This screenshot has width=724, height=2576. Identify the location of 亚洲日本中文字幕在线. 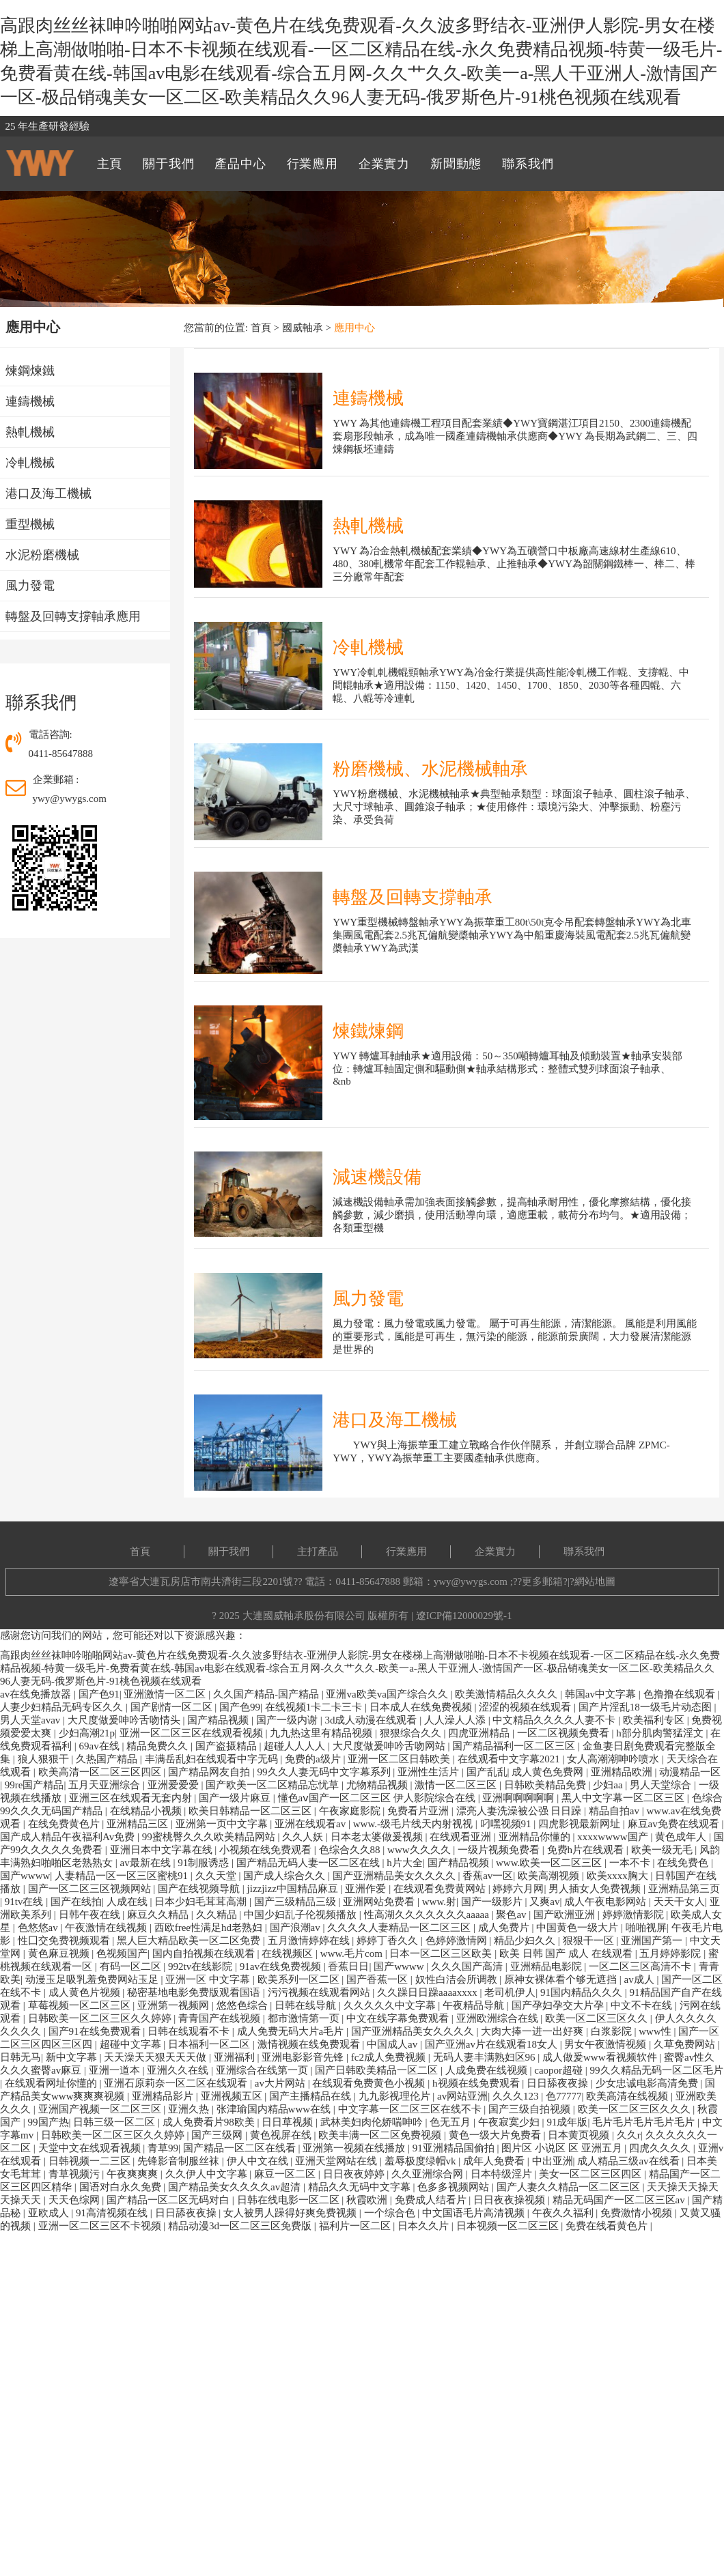
(162, 1849).